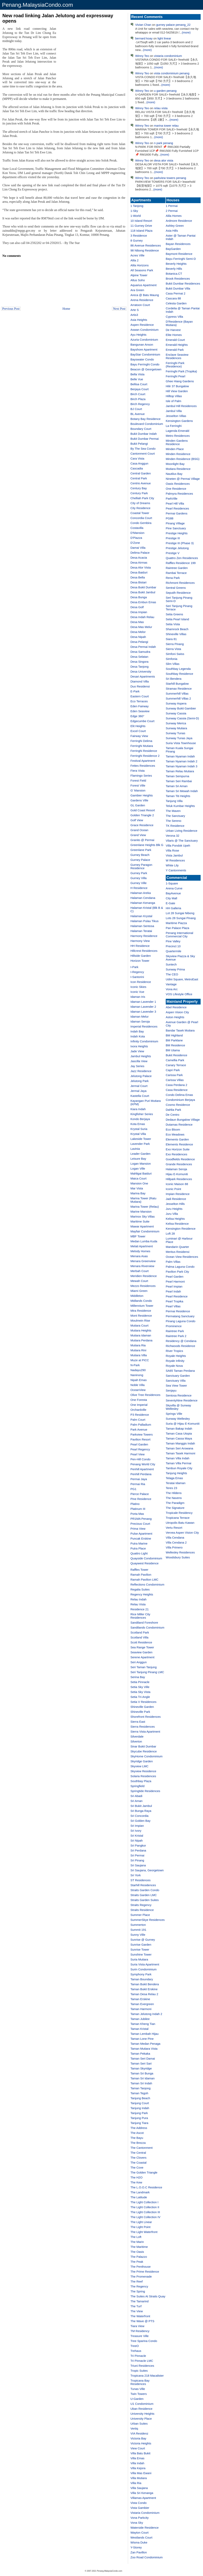 Image resolution: width=203 pixels, height=2576 pixels. Describe the element at coordinates (138, 2157) in the screenshot. I see `The Clovers` at that location.